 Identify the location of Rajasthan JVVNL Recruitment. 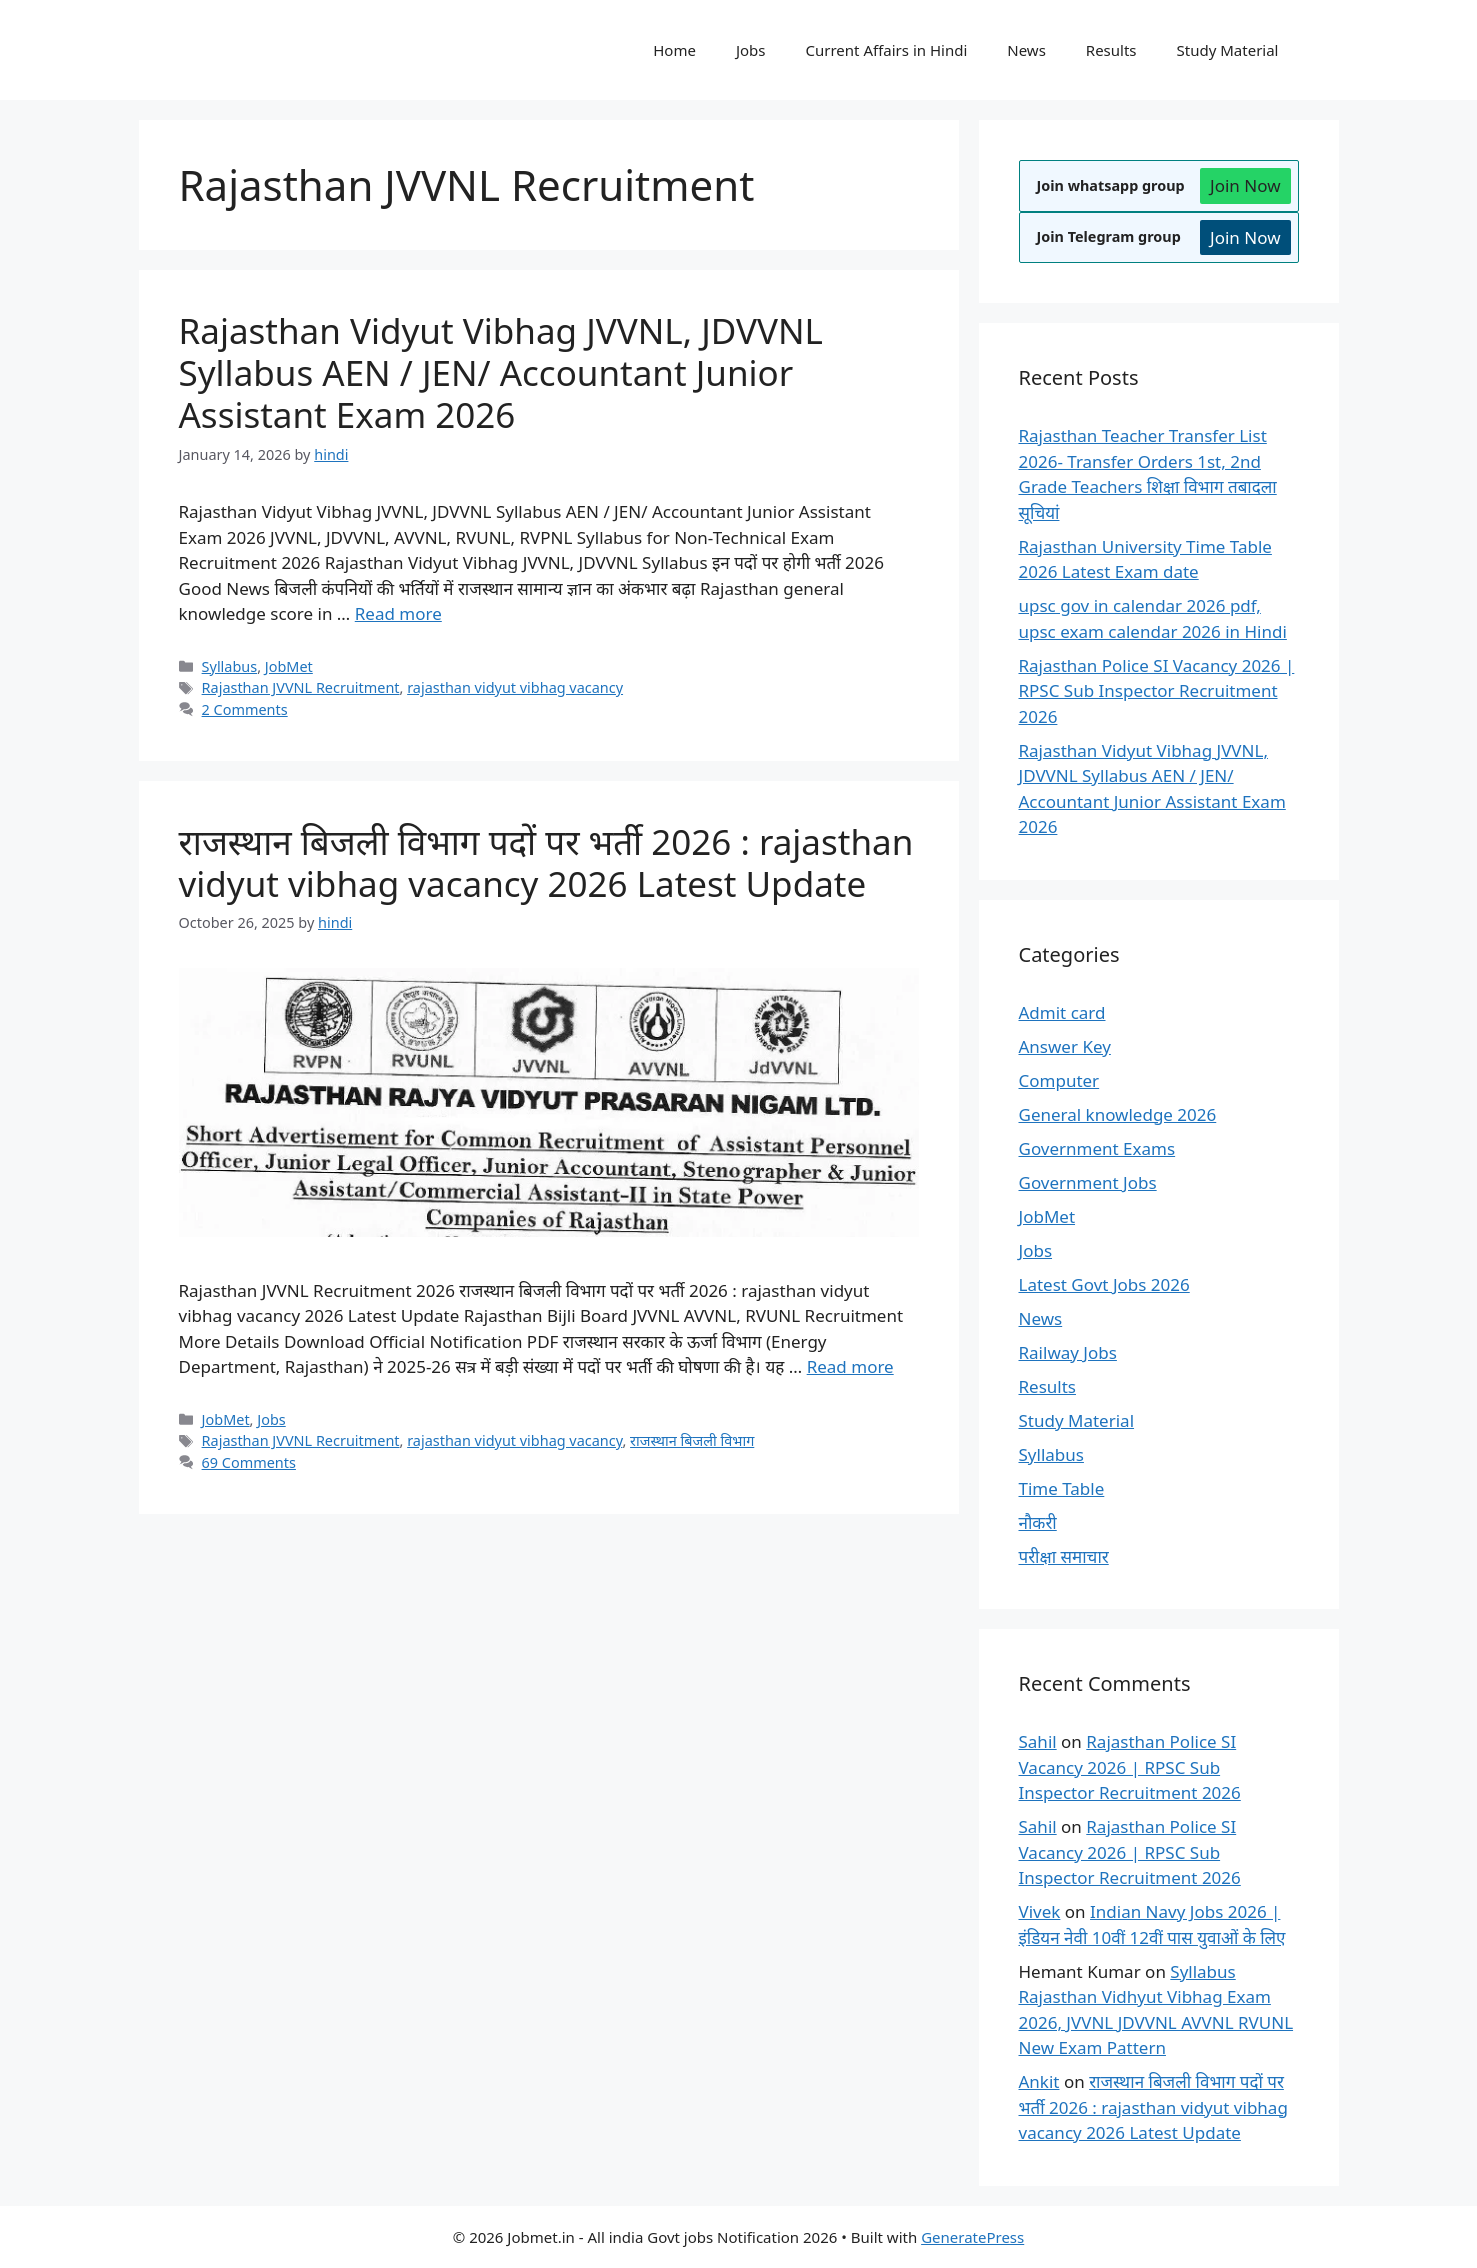
(301, 687).